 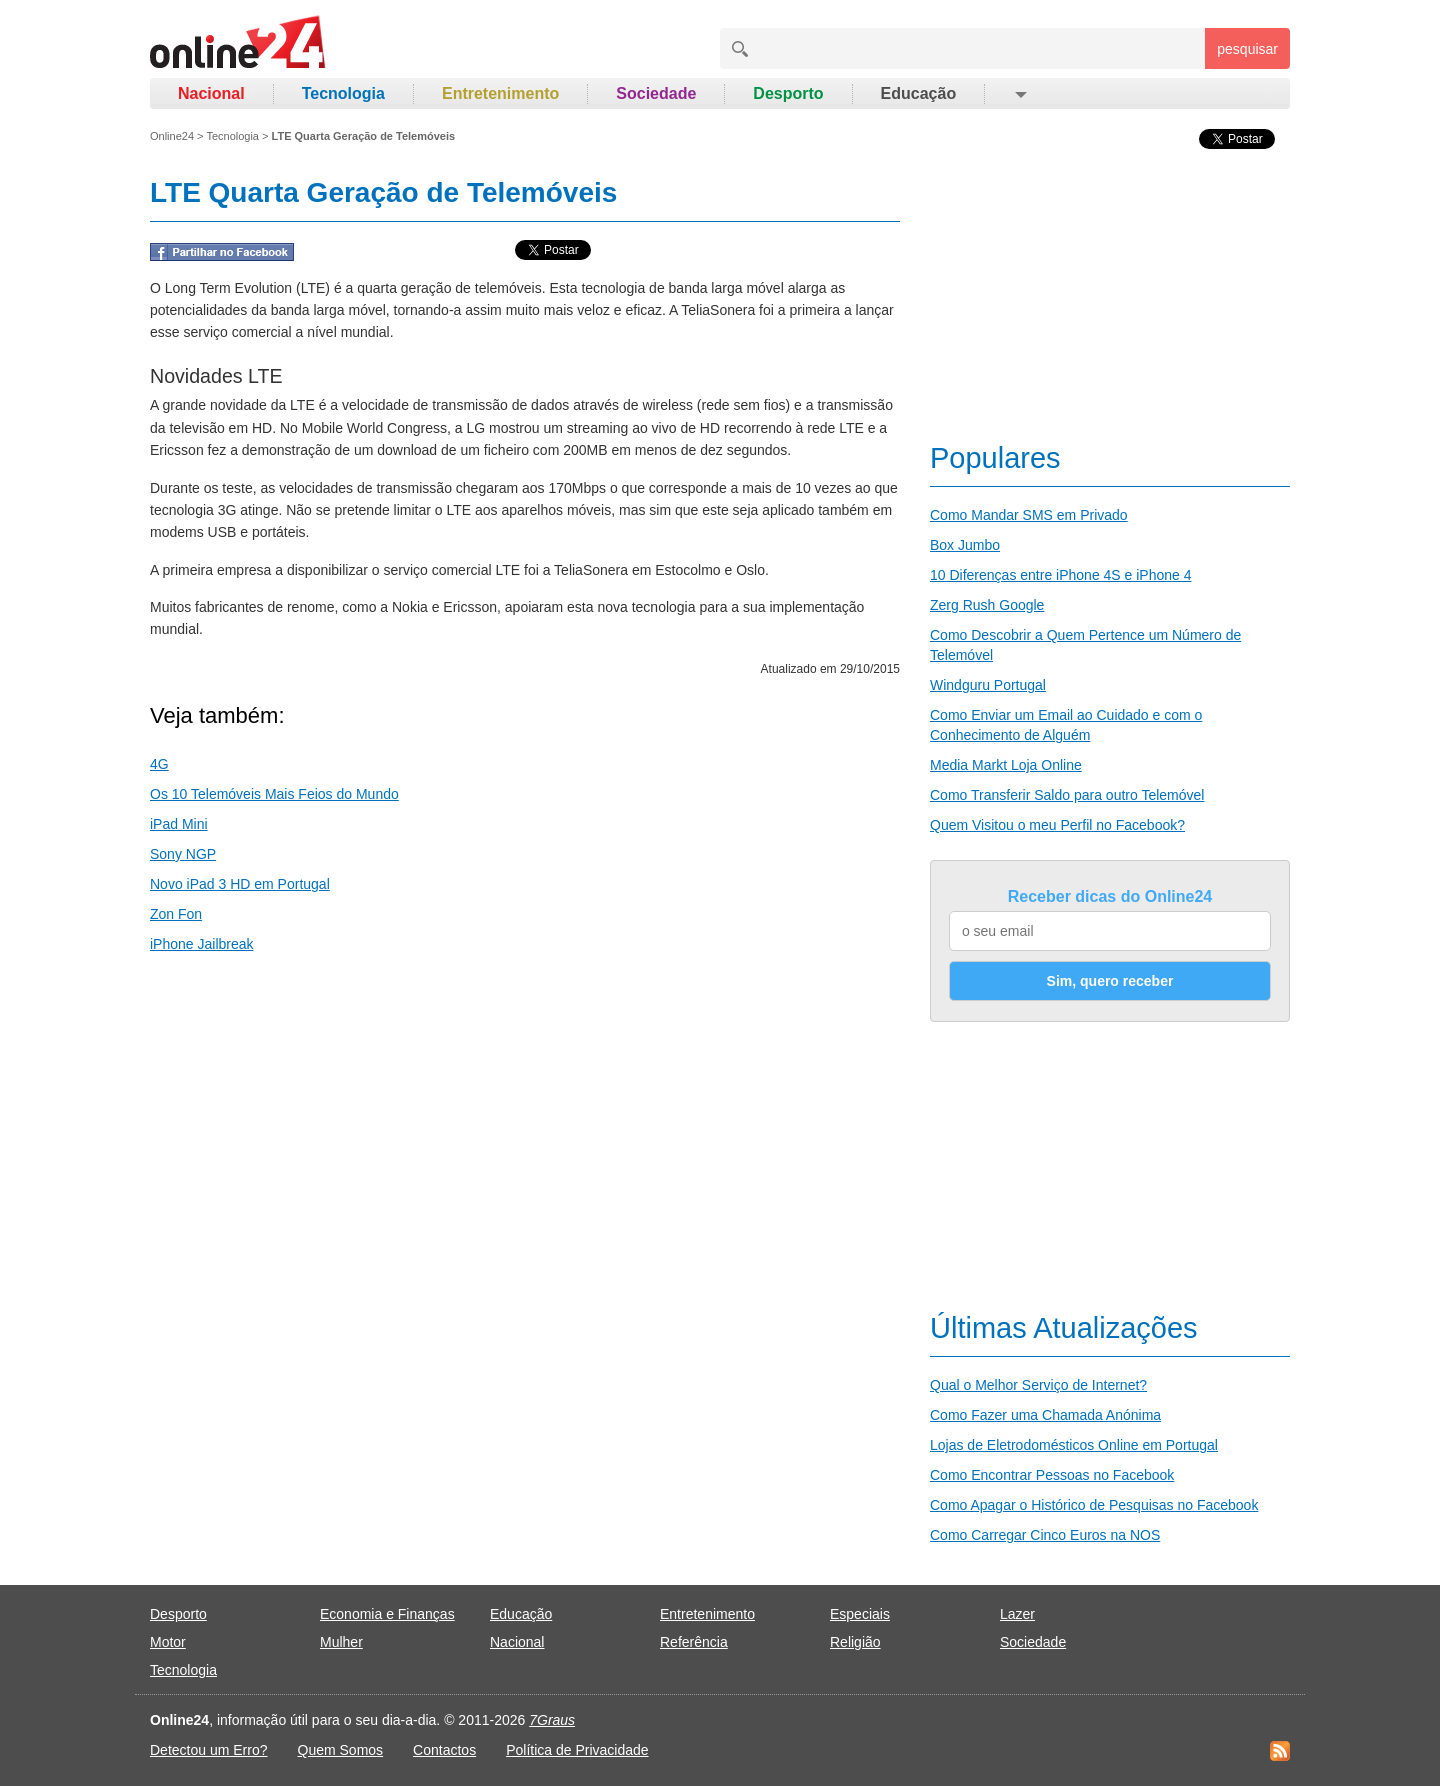 What do you see at coordinates (855, 1642) in the screenshot?
I see `Religião` at bounding box center [855, 1642].